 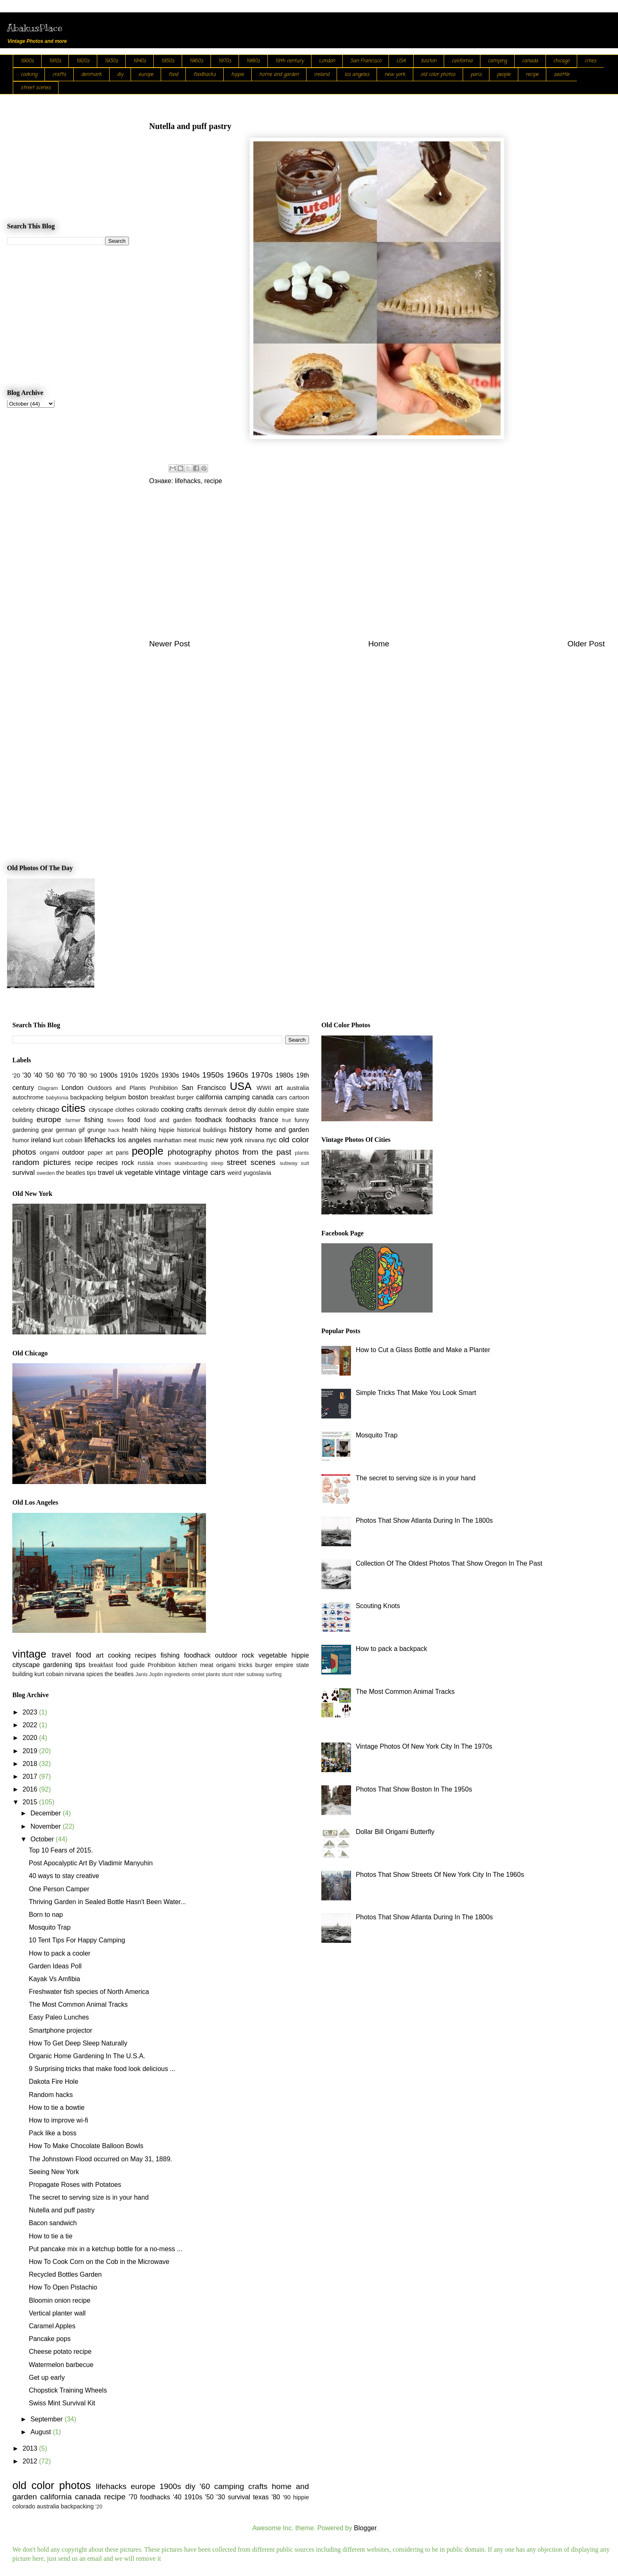 I want to click on Easy Paleo Lunches, so click(x=59, y=2017).